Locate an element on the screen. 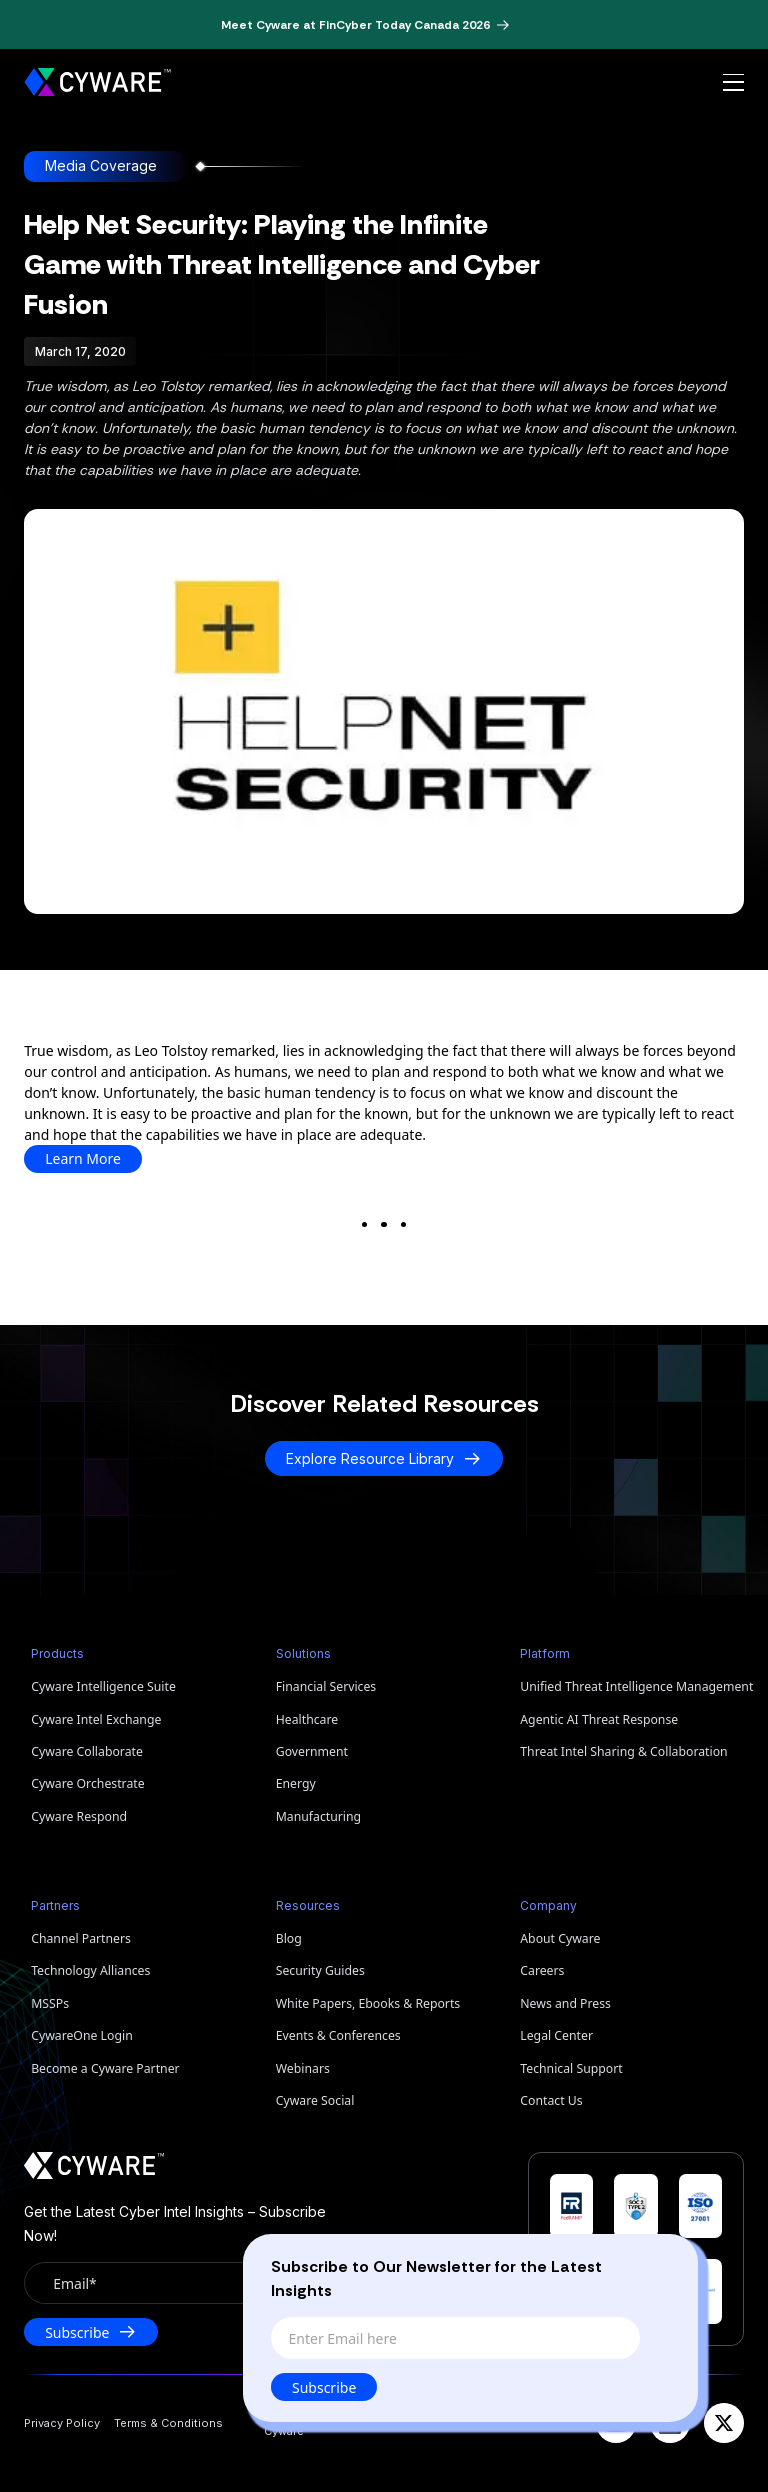 This screenshot has height=2492, width=768. Webinars is located at coordinates (303, 2068).